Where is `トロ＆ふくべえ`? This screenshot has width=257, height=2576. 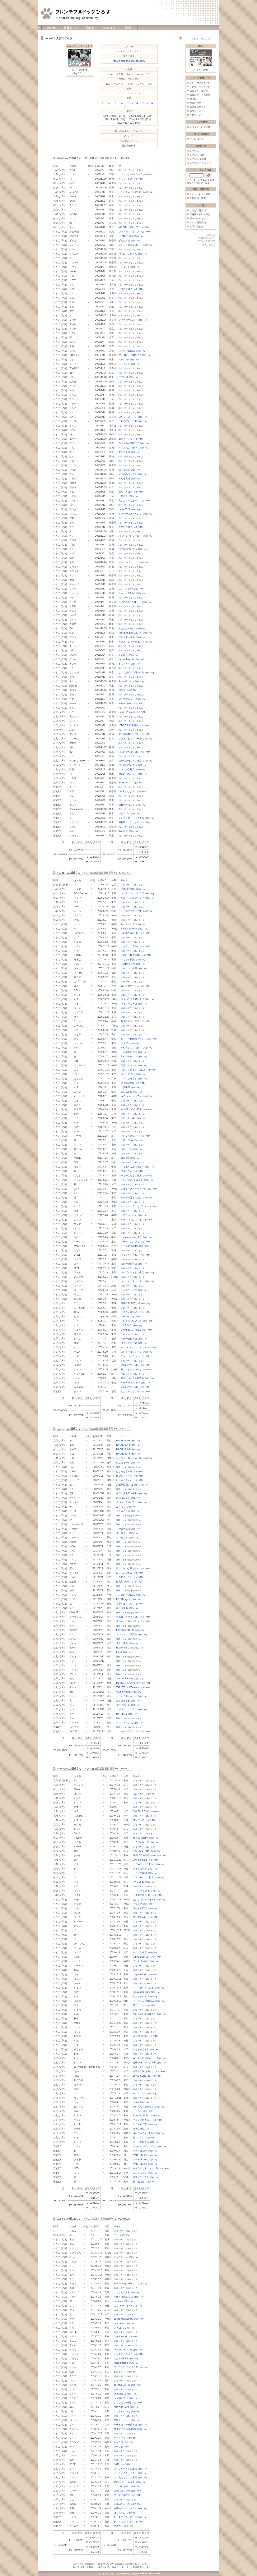
トロ＆ふくべえ is located at coordinates (129, 1215).